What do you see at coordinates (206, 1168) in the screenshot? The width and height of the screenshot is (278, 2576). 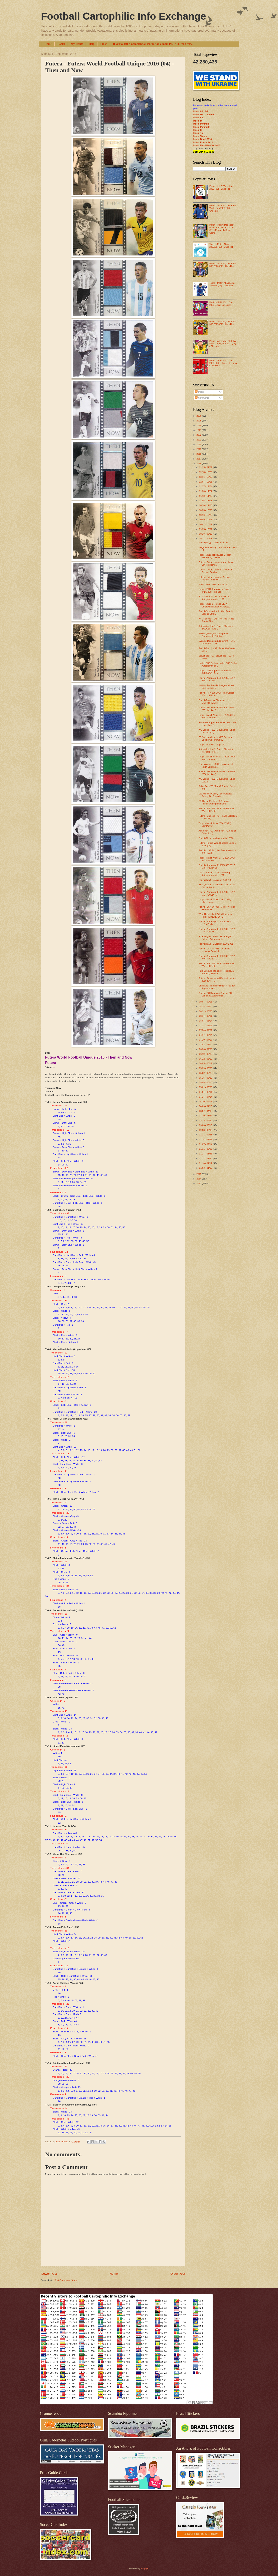 I see `01/03 - 01/10` at bounding box center [206, 1168].